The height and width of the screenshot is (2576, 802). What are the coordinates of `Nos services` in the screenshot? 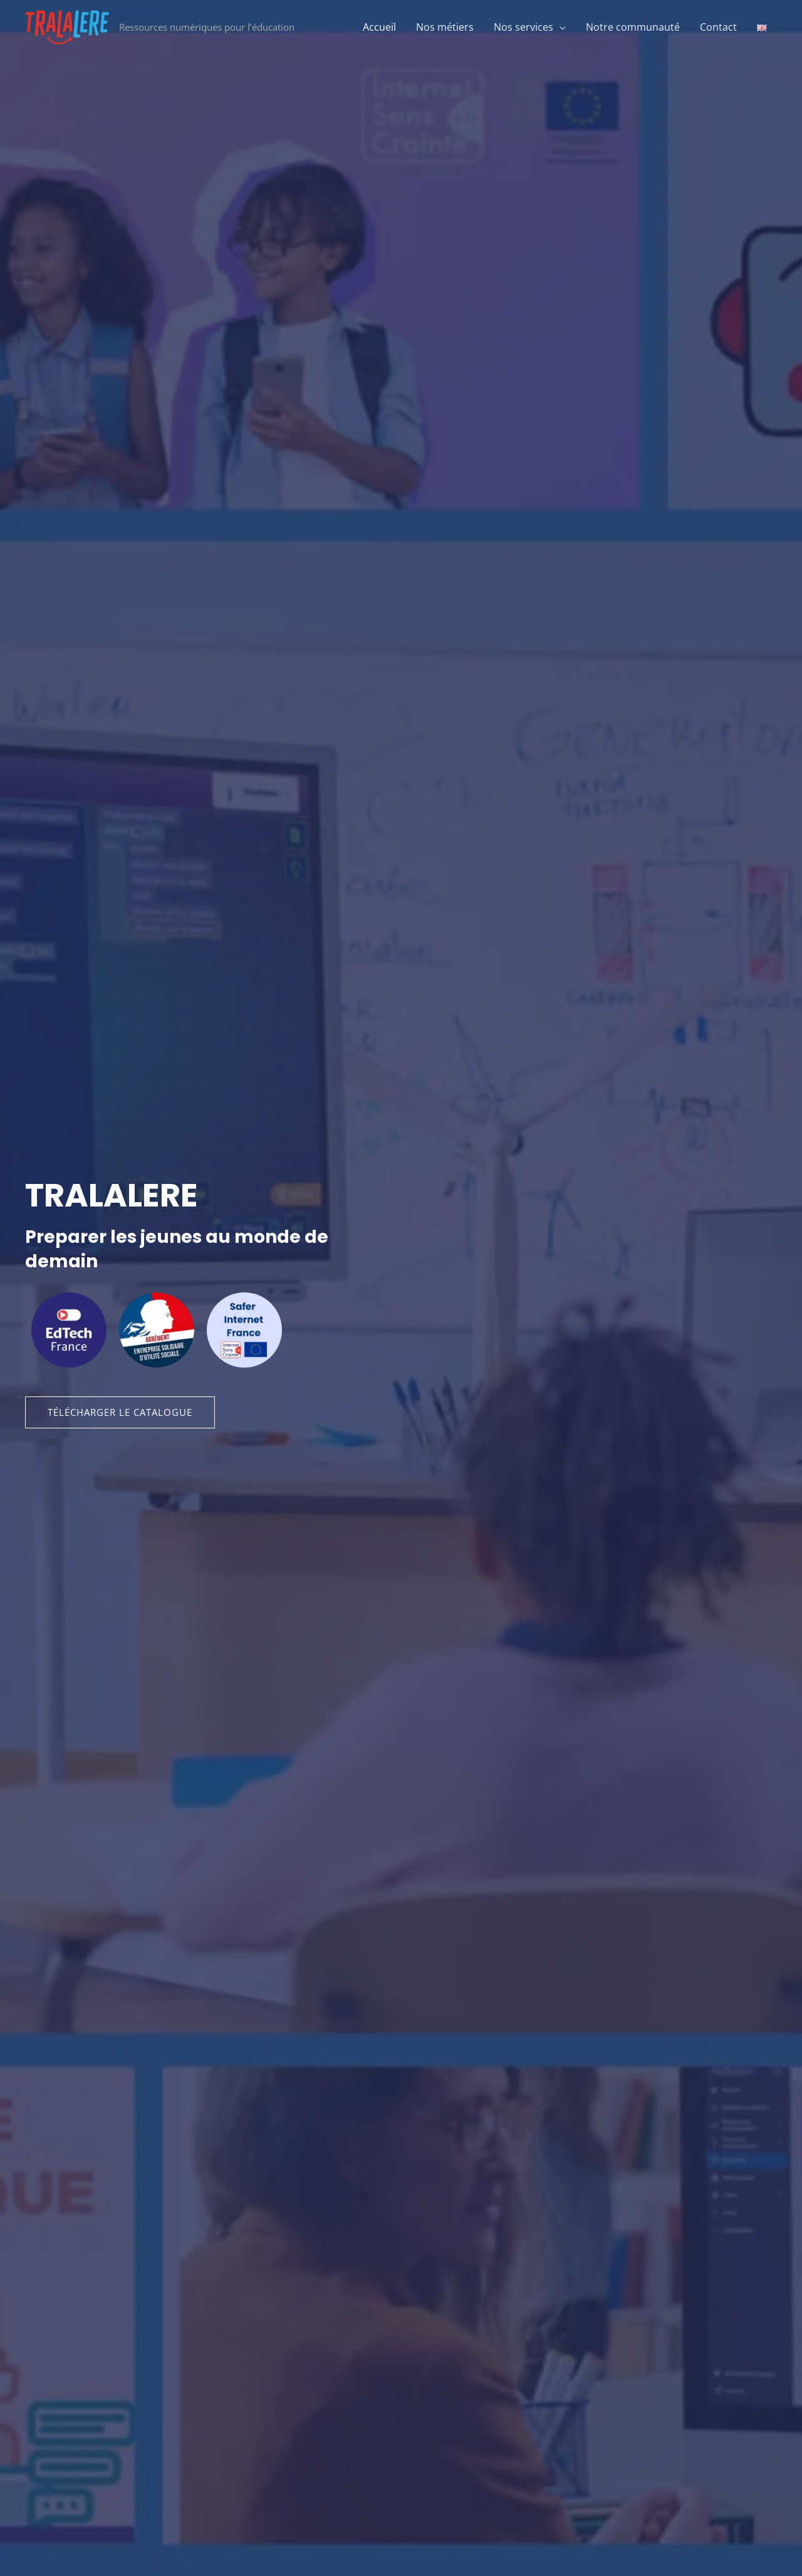 It's located at (523, 27).